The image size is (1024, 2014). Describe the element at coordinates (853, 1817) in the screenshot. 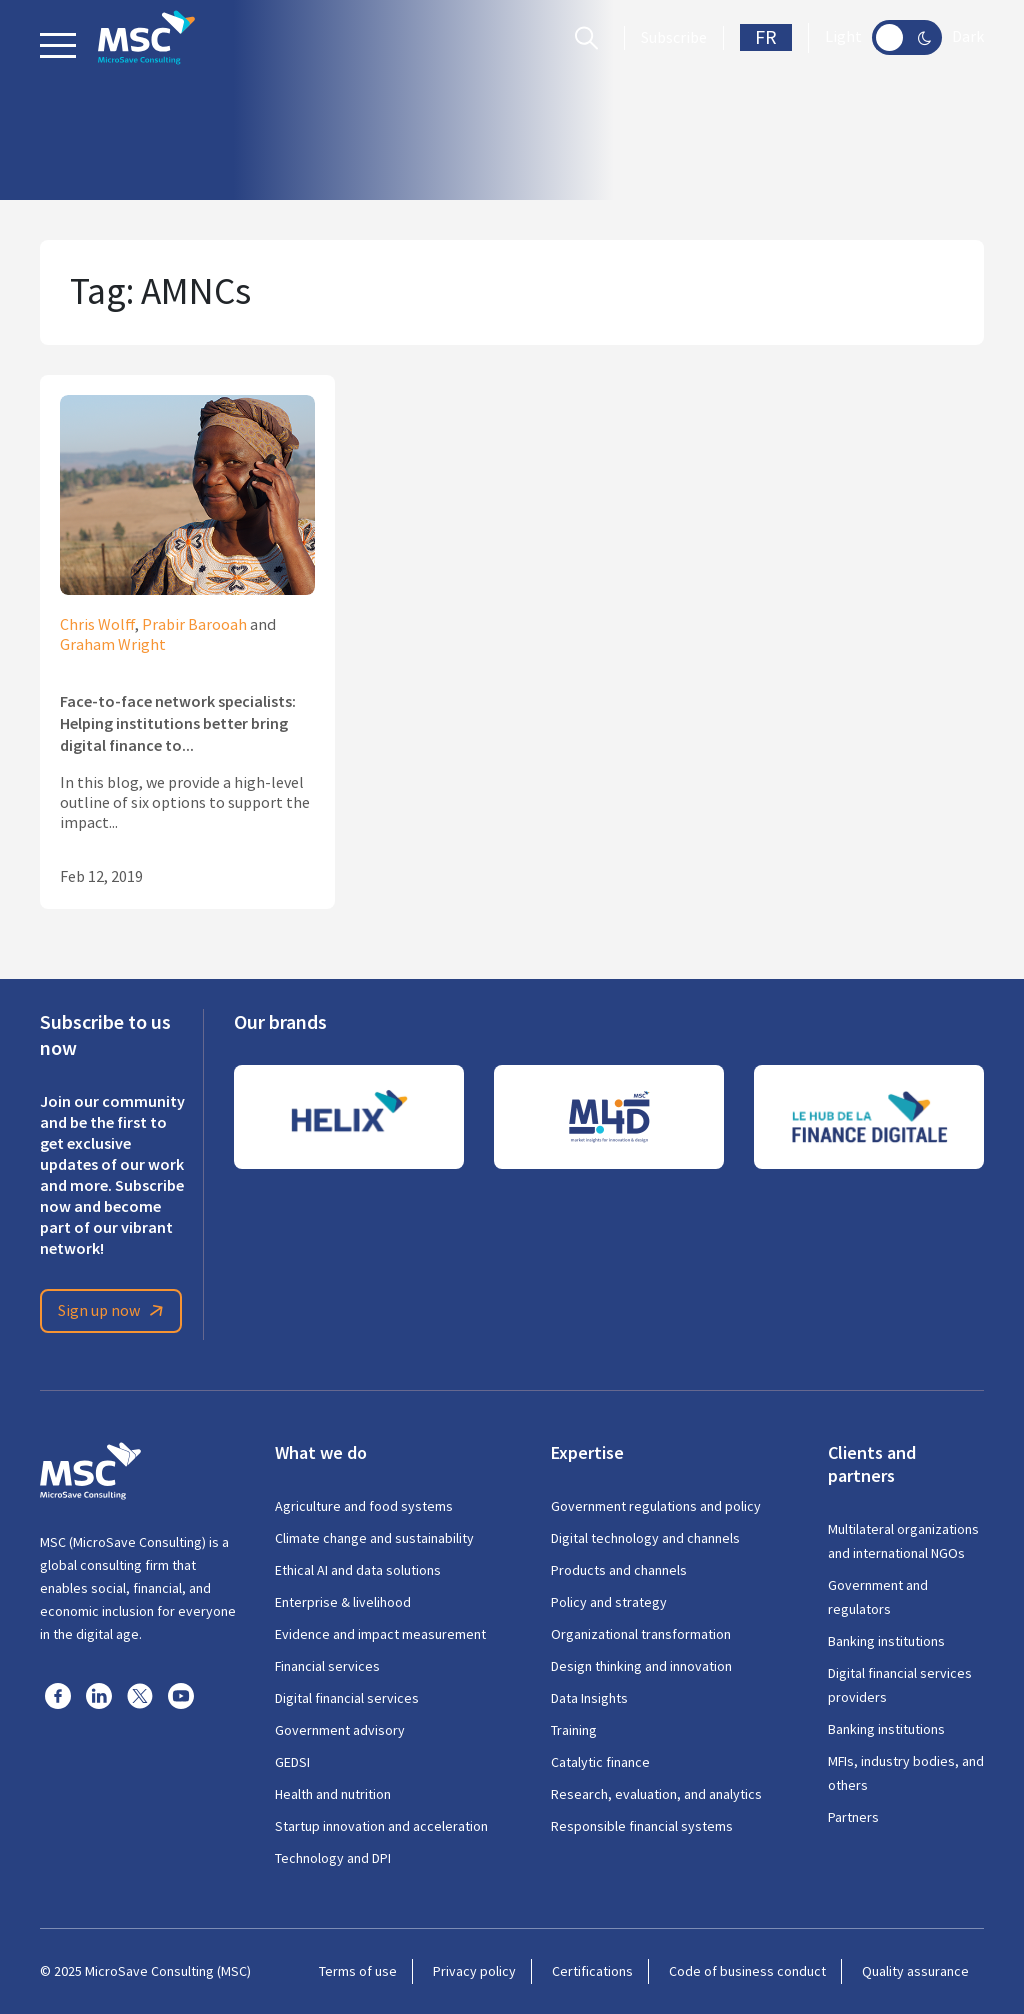

I see `Partners` at that location.